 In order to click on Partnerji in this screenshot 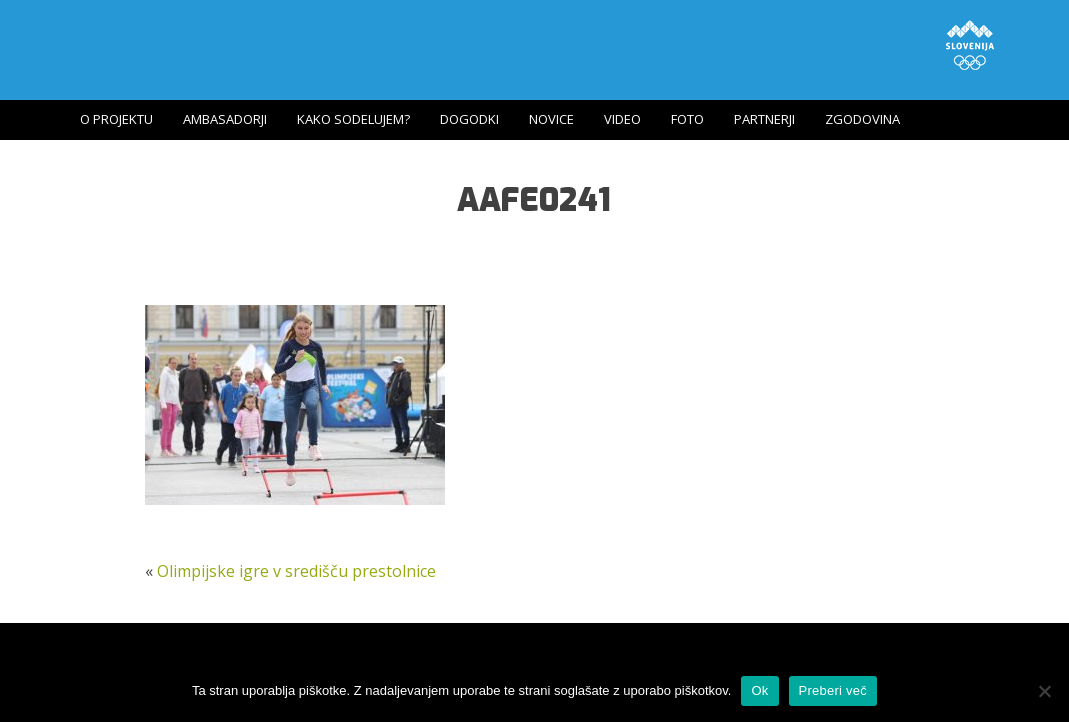, I will do `click(764, 119)`.